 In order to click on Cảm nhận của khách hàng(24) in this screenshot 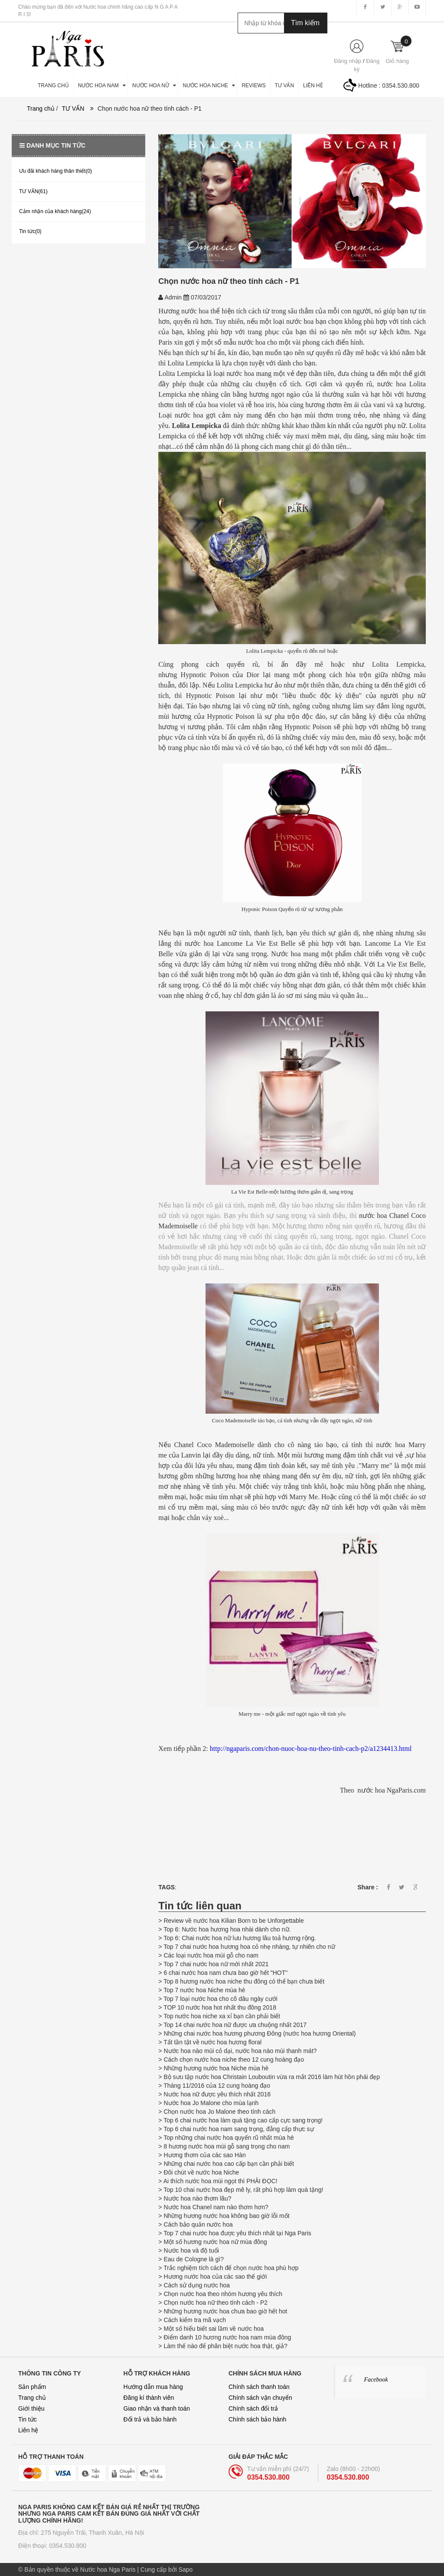, I will do `click(55, 211)`.